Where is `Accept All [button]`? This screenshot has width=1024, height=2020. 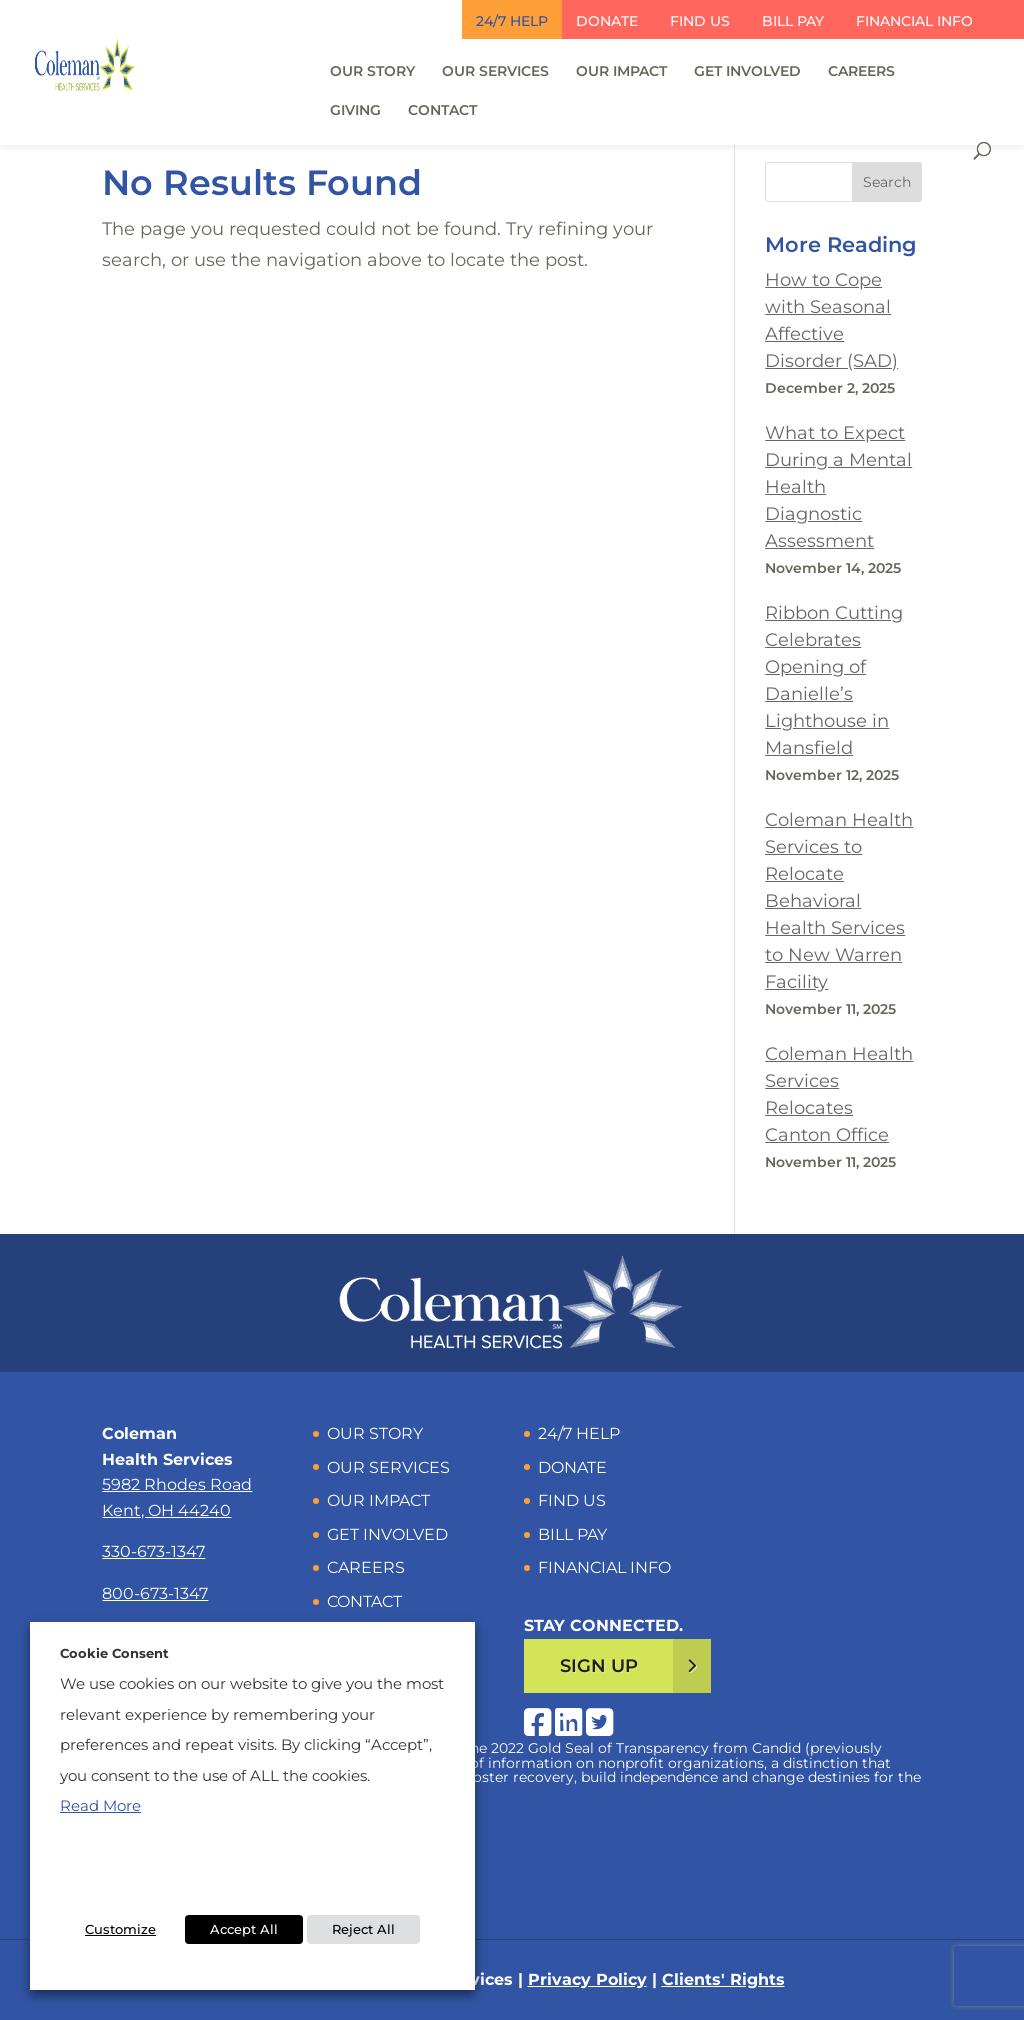
Accept All [button] is located at coordinates (244, 1929).